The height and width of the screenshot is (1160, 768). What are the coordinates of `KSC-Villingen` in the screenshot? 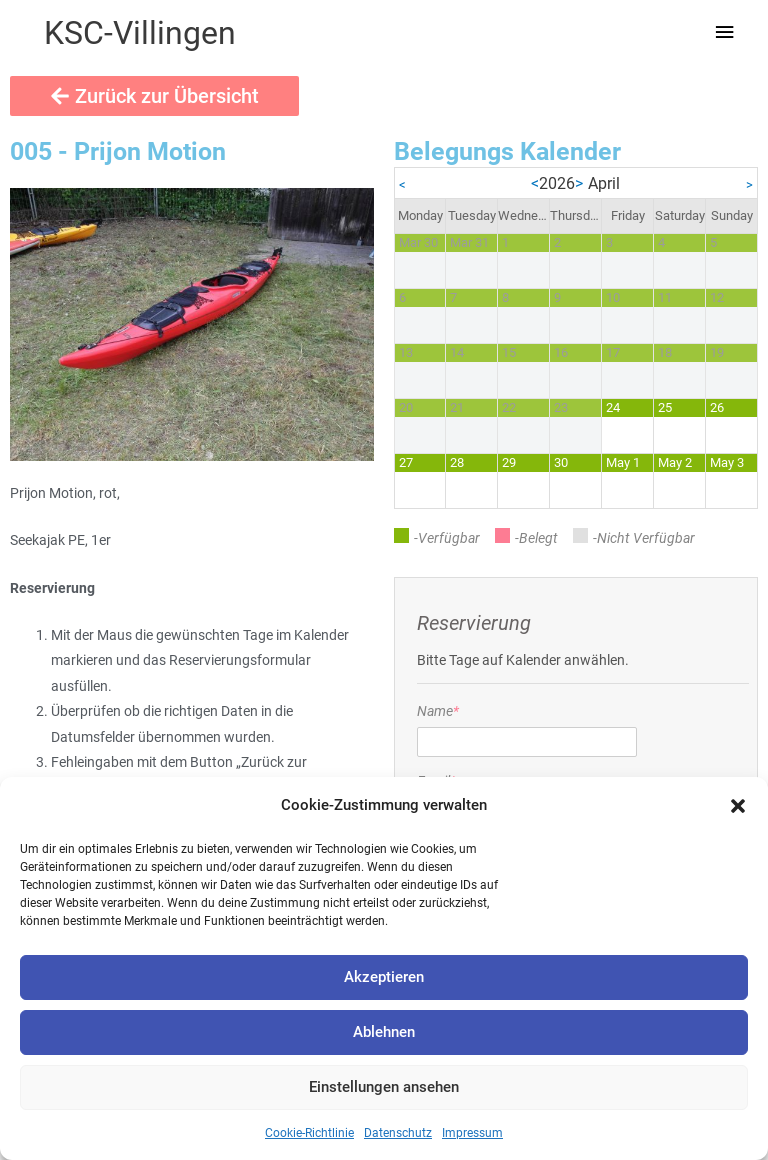 It's located at (140, 33).